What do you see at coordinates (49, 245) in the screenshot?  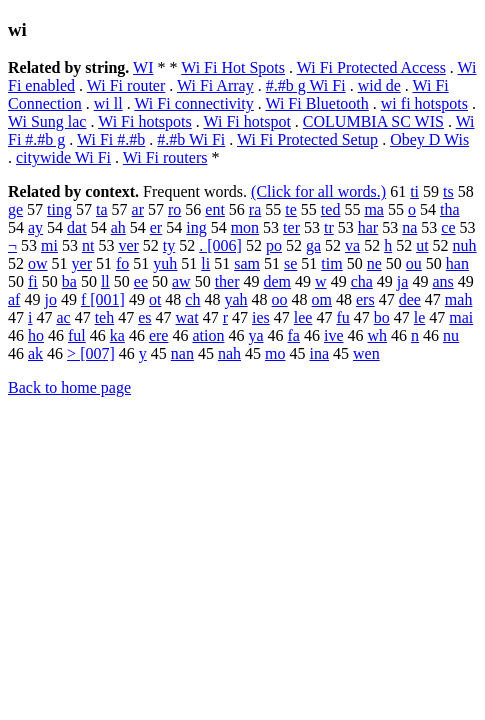 I see `mi` at bounding box center [49, 245].